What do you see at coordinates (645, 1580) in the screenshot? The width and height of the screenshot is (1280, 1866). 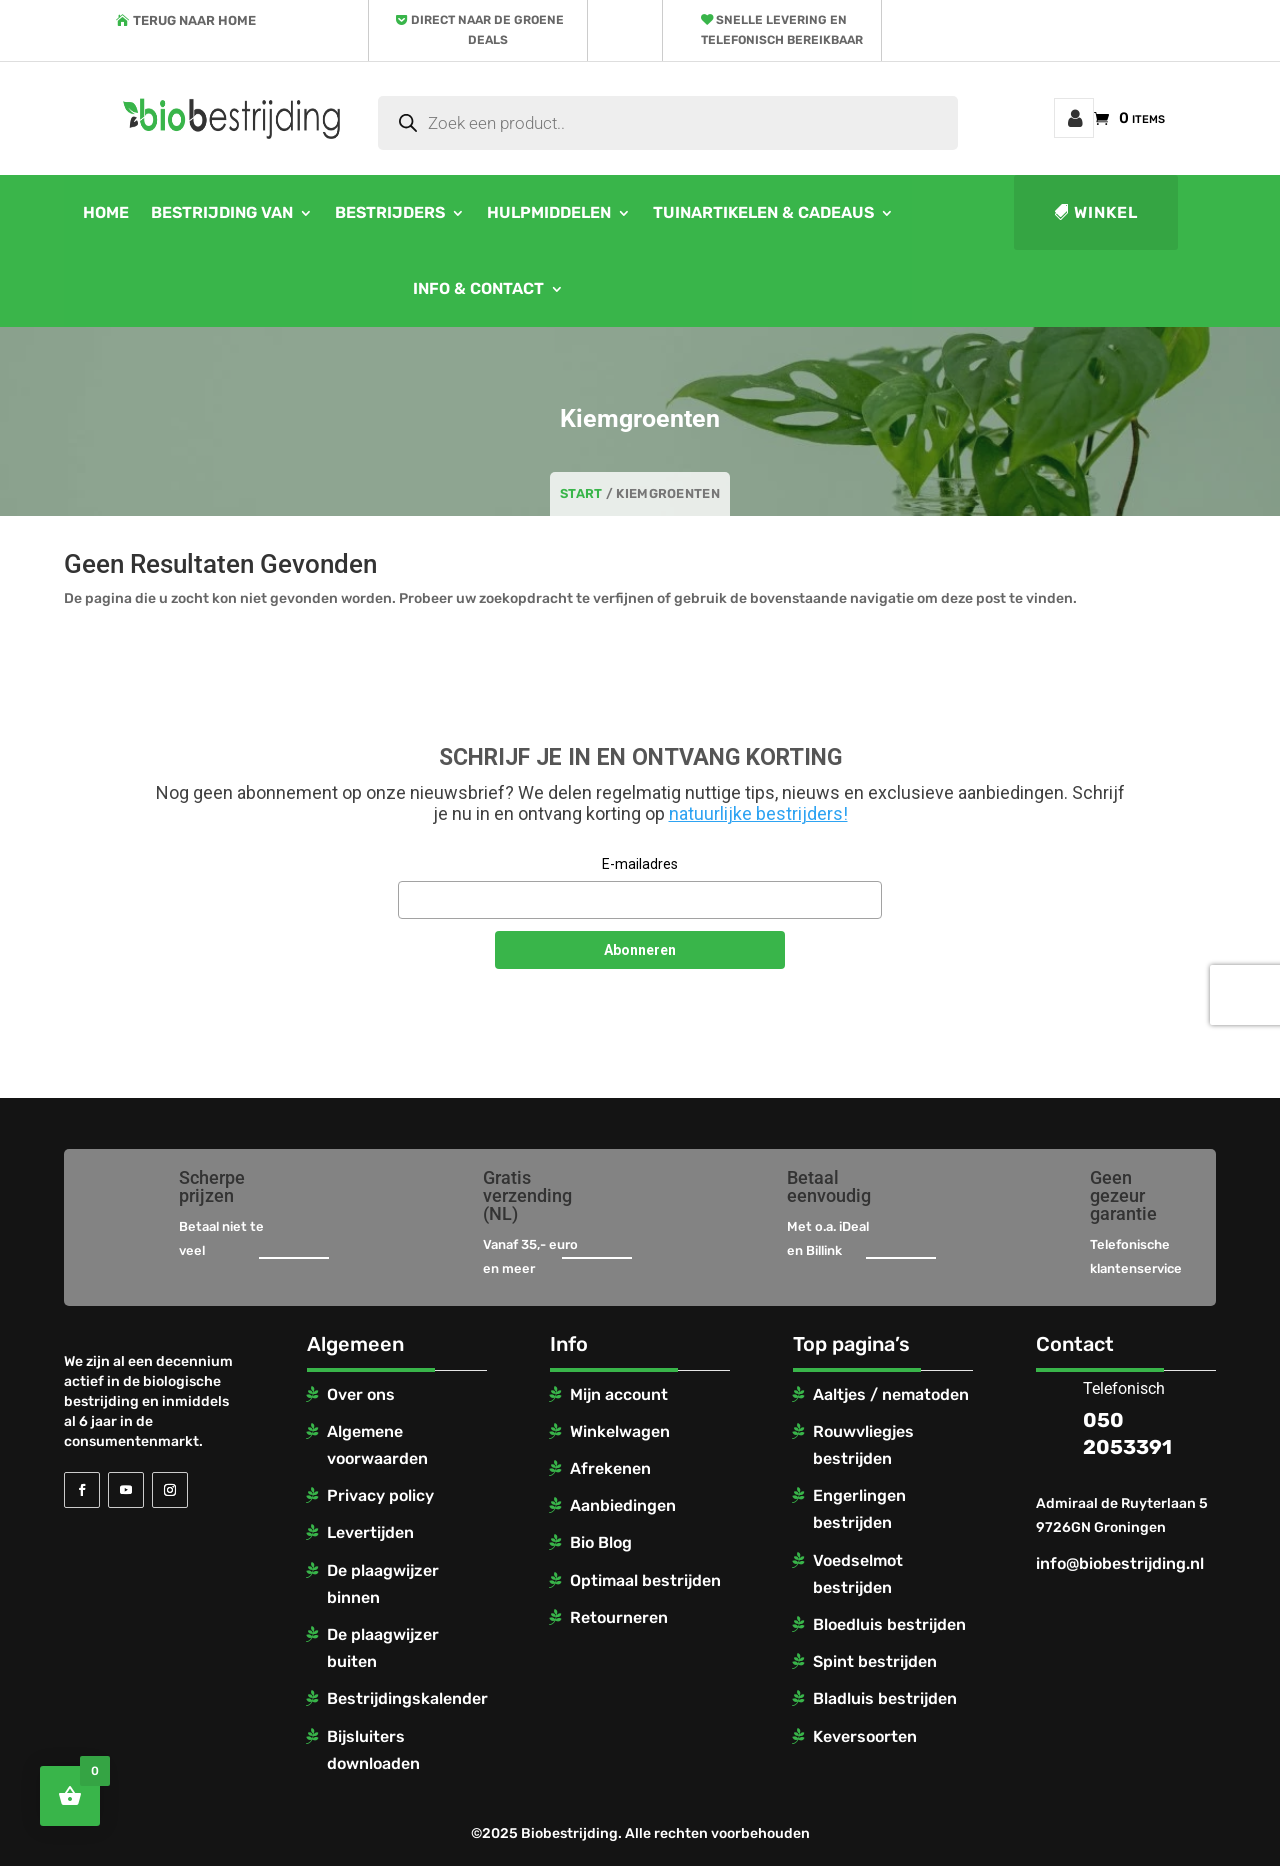 I see `Optimaal bestrijden` at bounding box center [645, 1580].